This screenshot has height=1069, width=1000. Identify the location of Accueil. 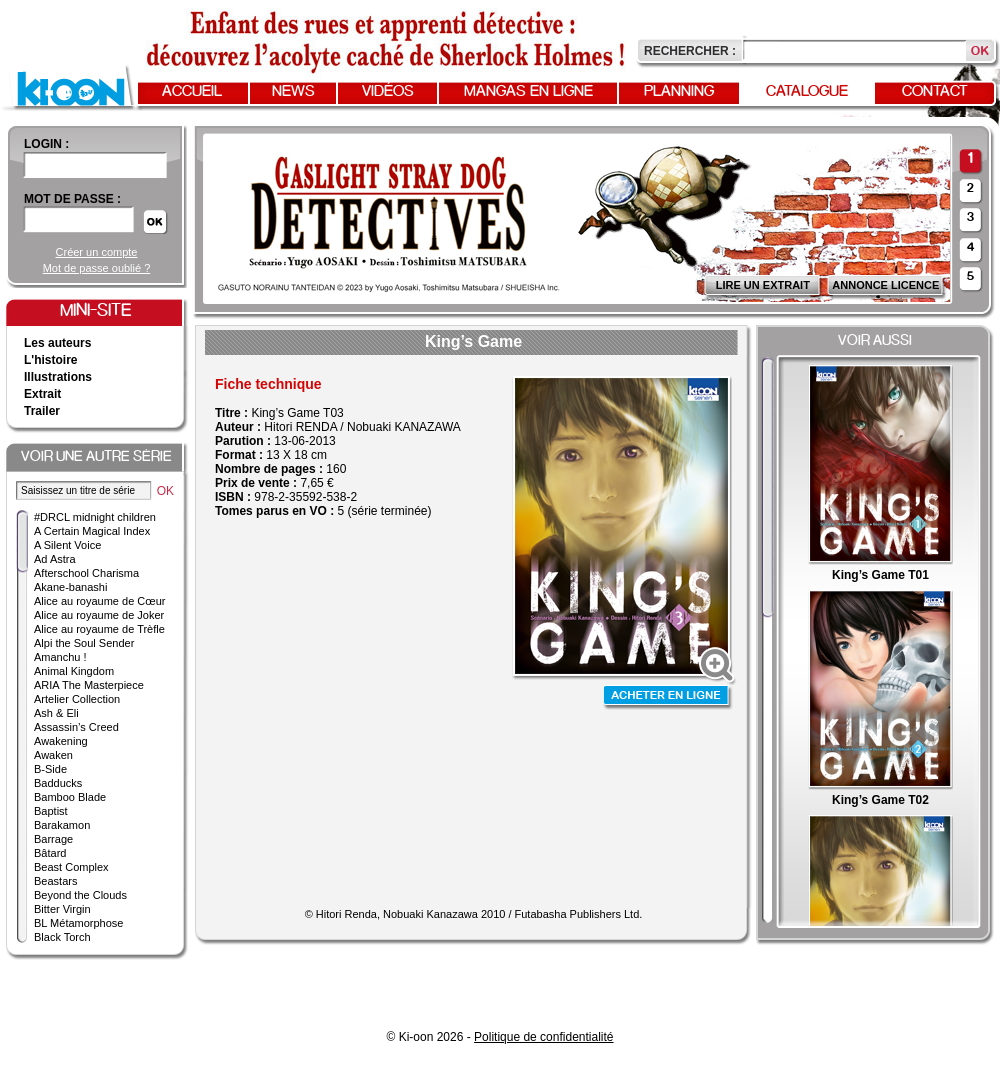
(192, 92).